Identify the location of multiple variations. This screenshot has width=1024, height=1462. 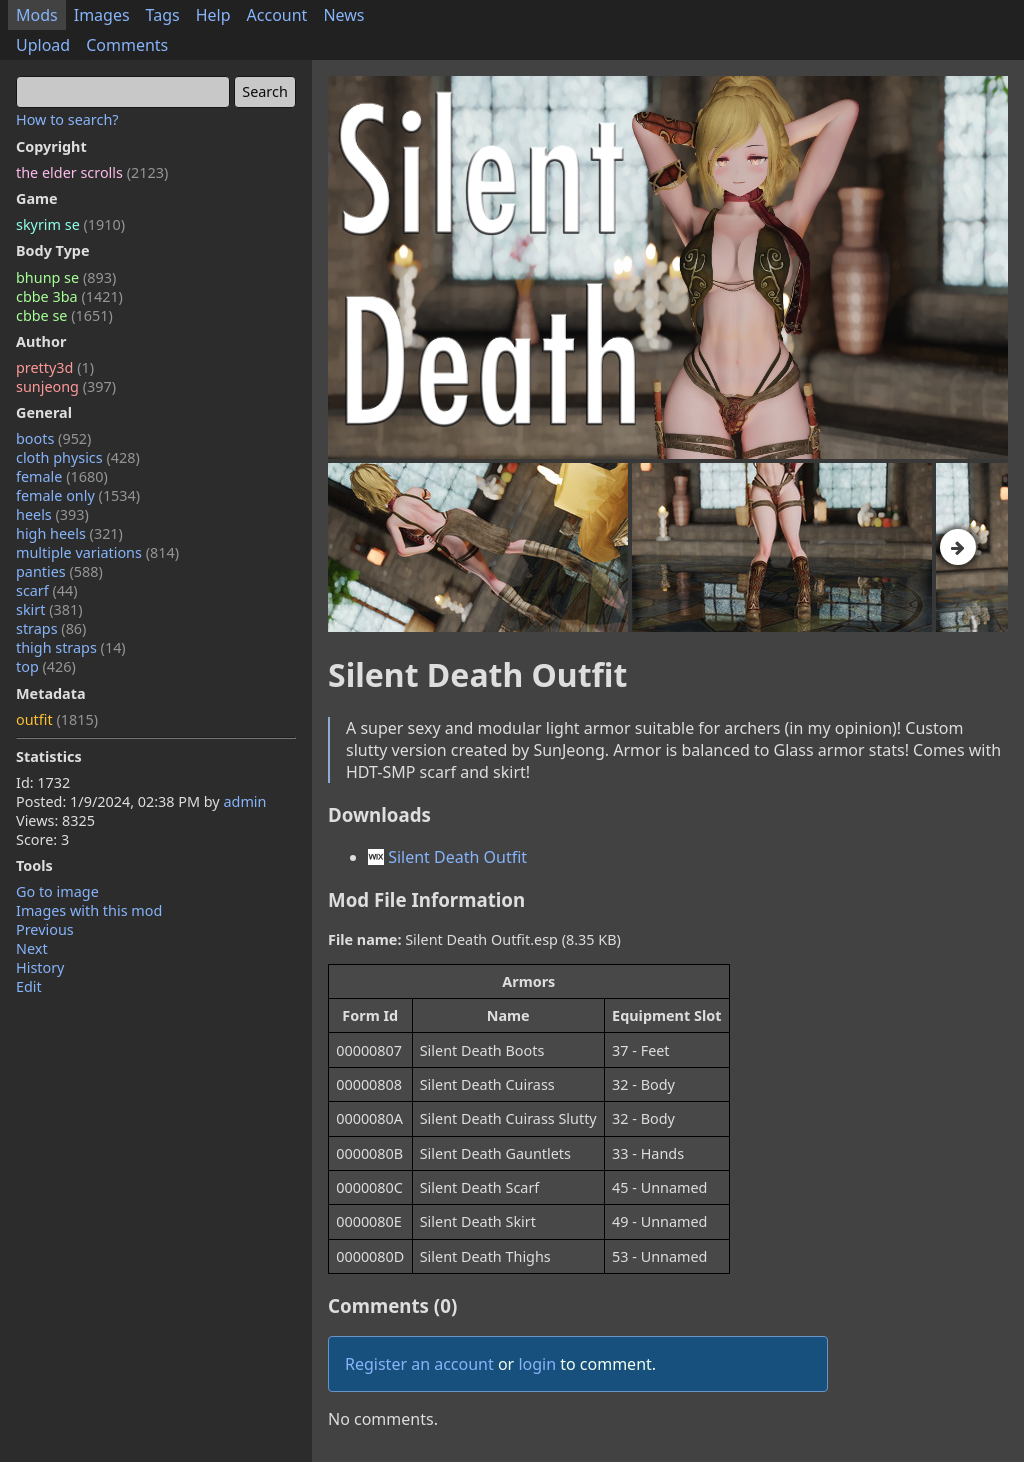
(97, 552).